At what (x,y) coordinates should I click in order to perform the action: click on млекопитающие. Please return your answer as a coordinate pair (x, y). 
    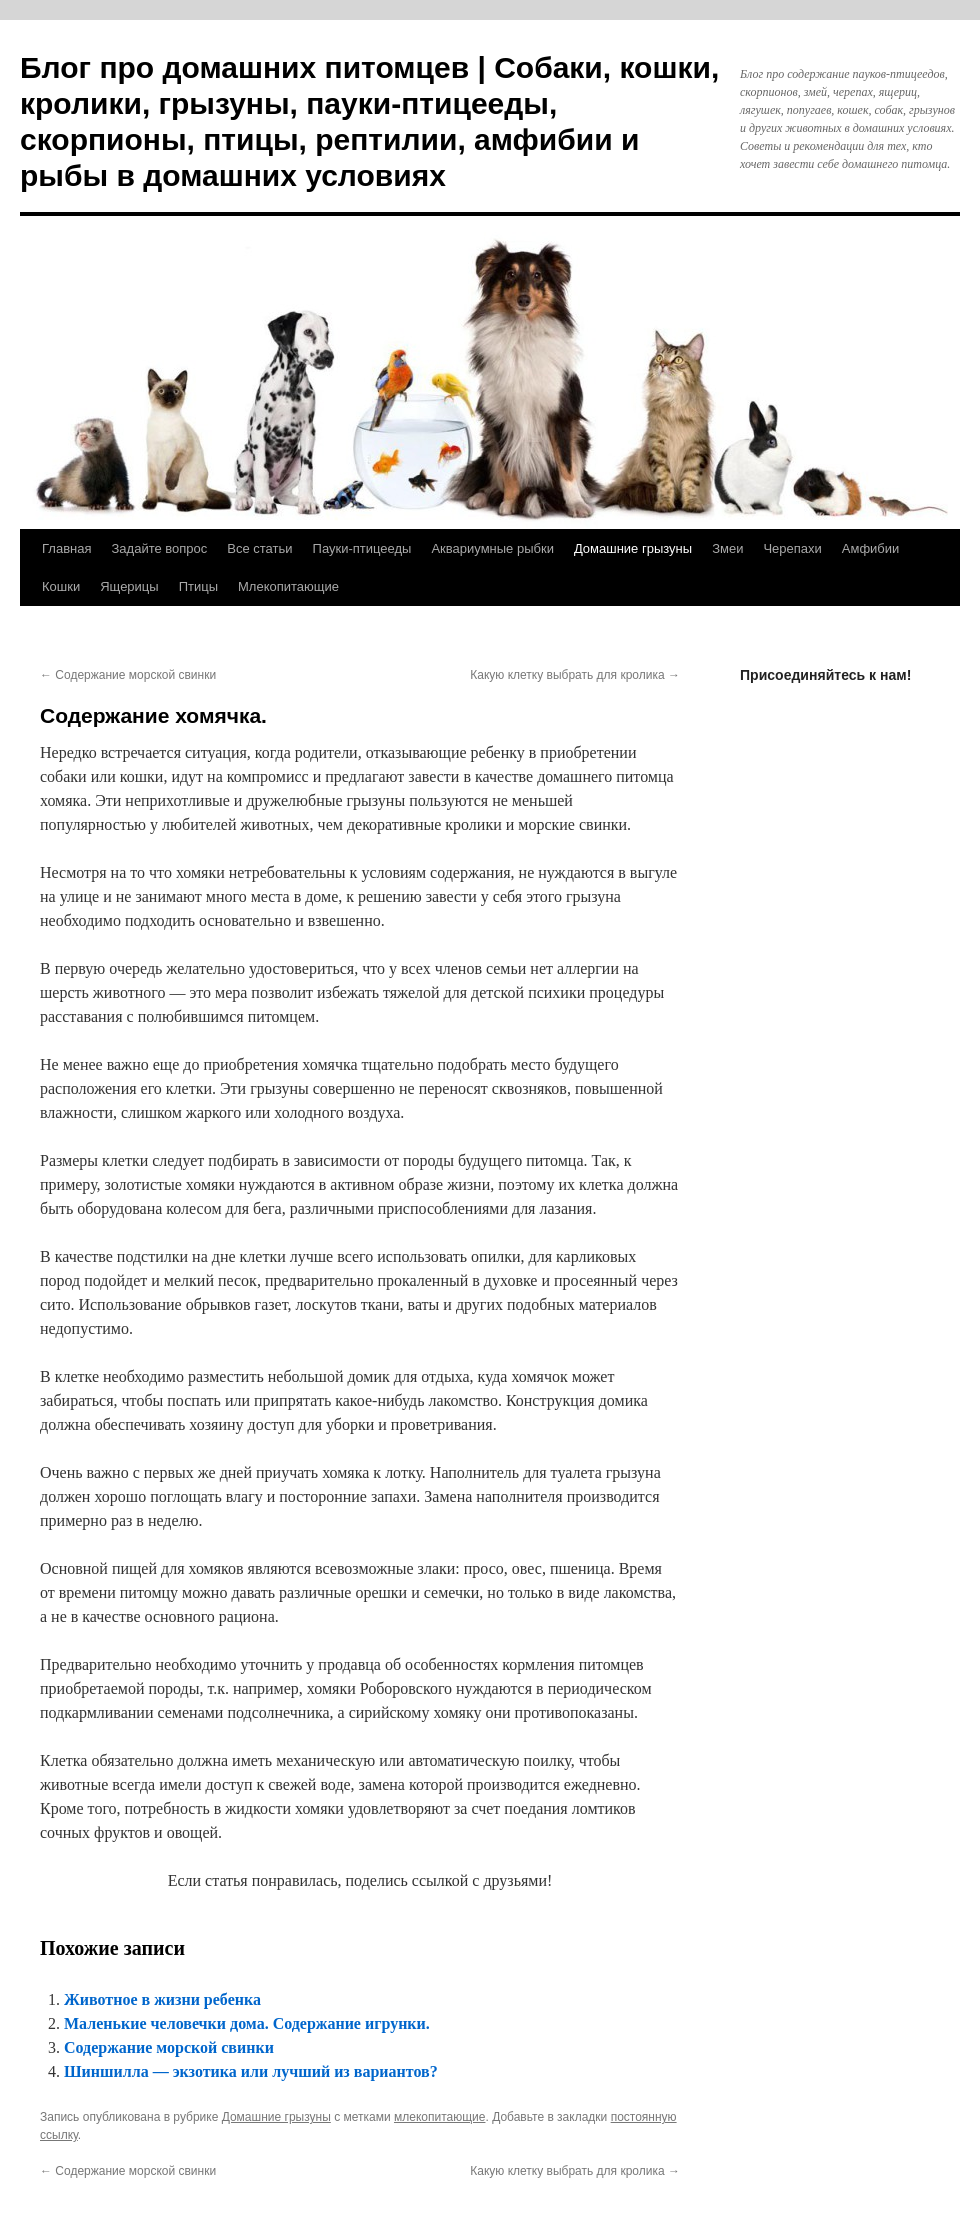
    Looking at the image, I should click on (439, 2117).